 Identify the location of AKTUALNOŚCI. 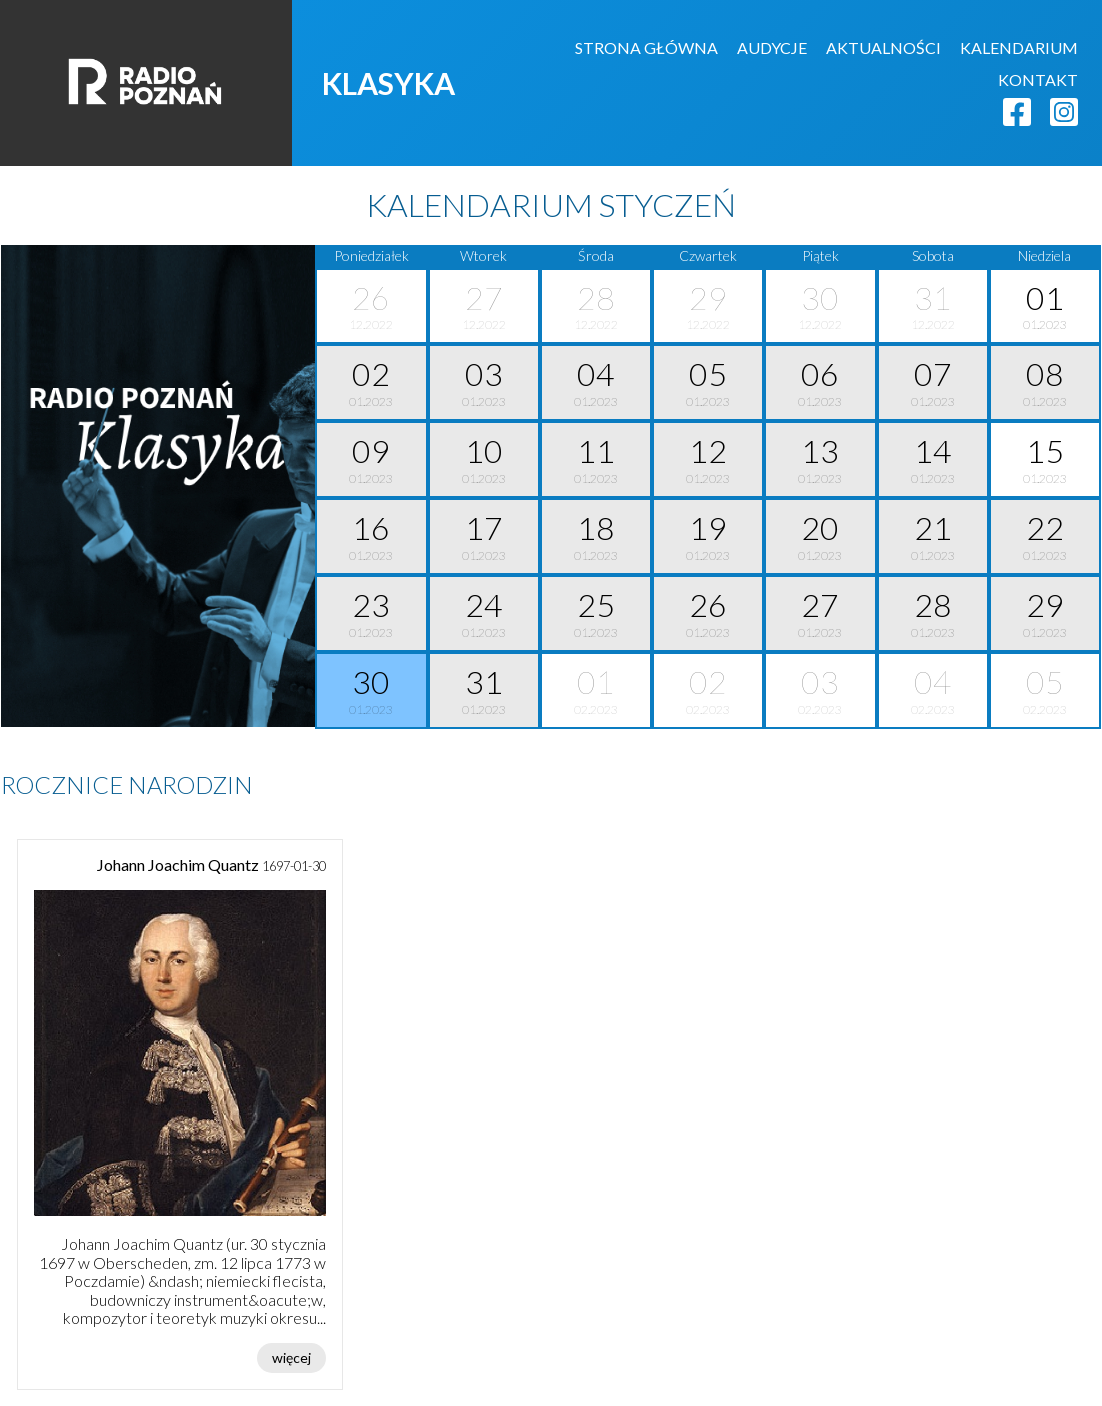
(883, 47).